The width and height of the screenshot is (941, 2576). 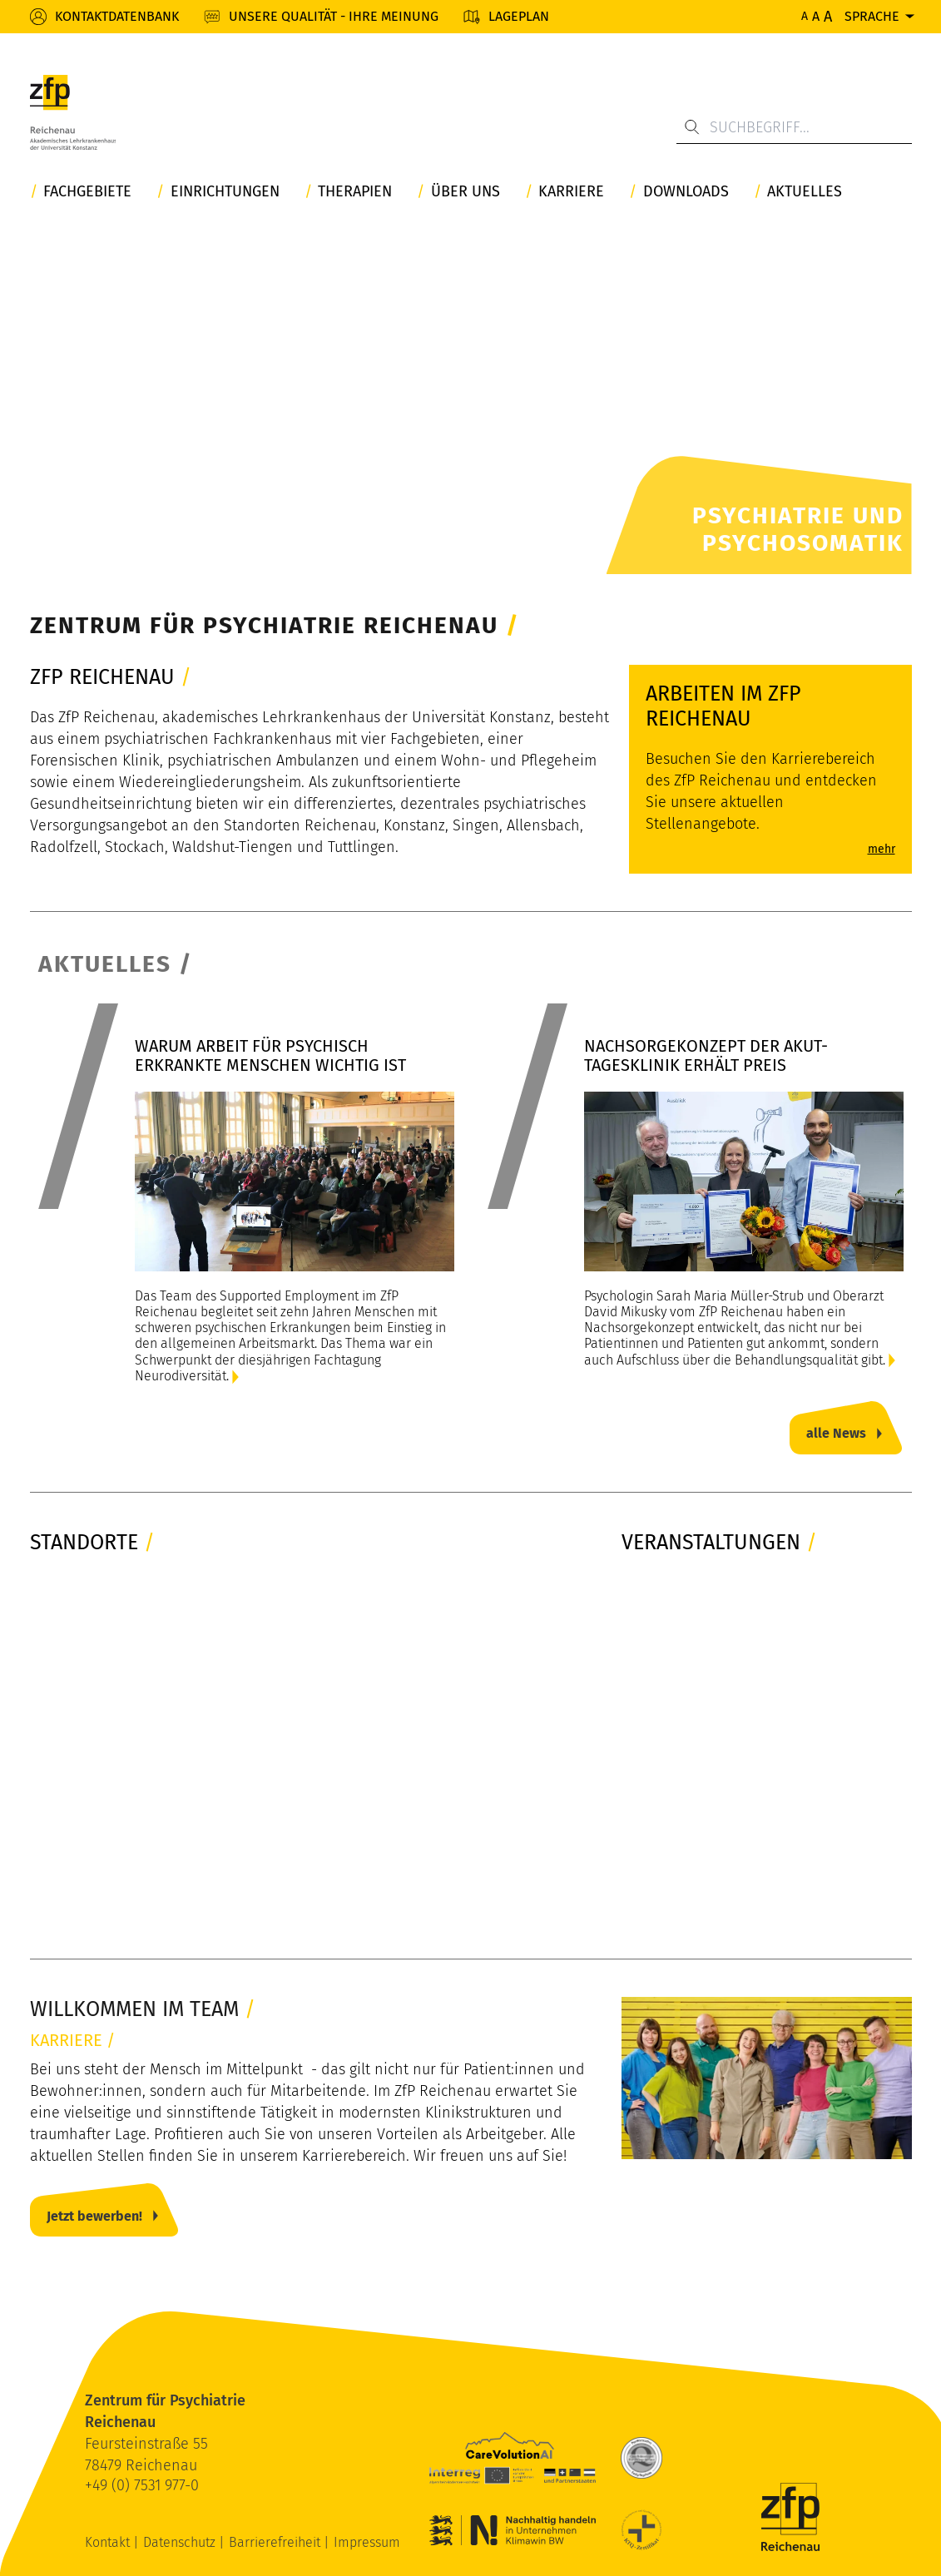 I want to click on Barrierefreiheit, so click(x=276, y=2542).